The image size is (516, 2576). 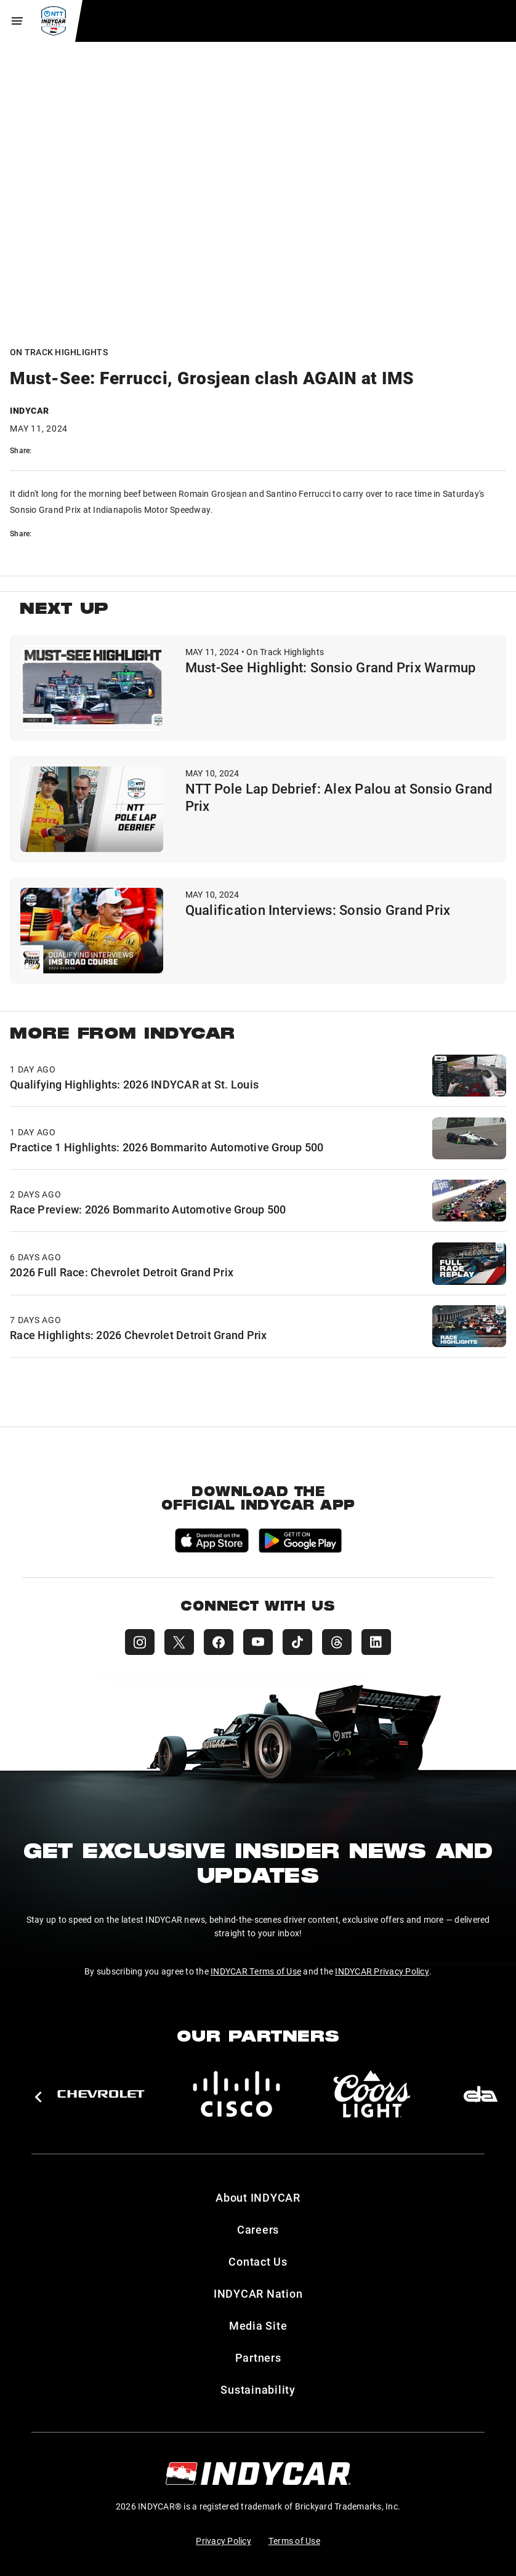 What do you see at coordinates (294, 2540) in the screenshot?
I see `Terms of Use` at bounding box center [294, 2540].